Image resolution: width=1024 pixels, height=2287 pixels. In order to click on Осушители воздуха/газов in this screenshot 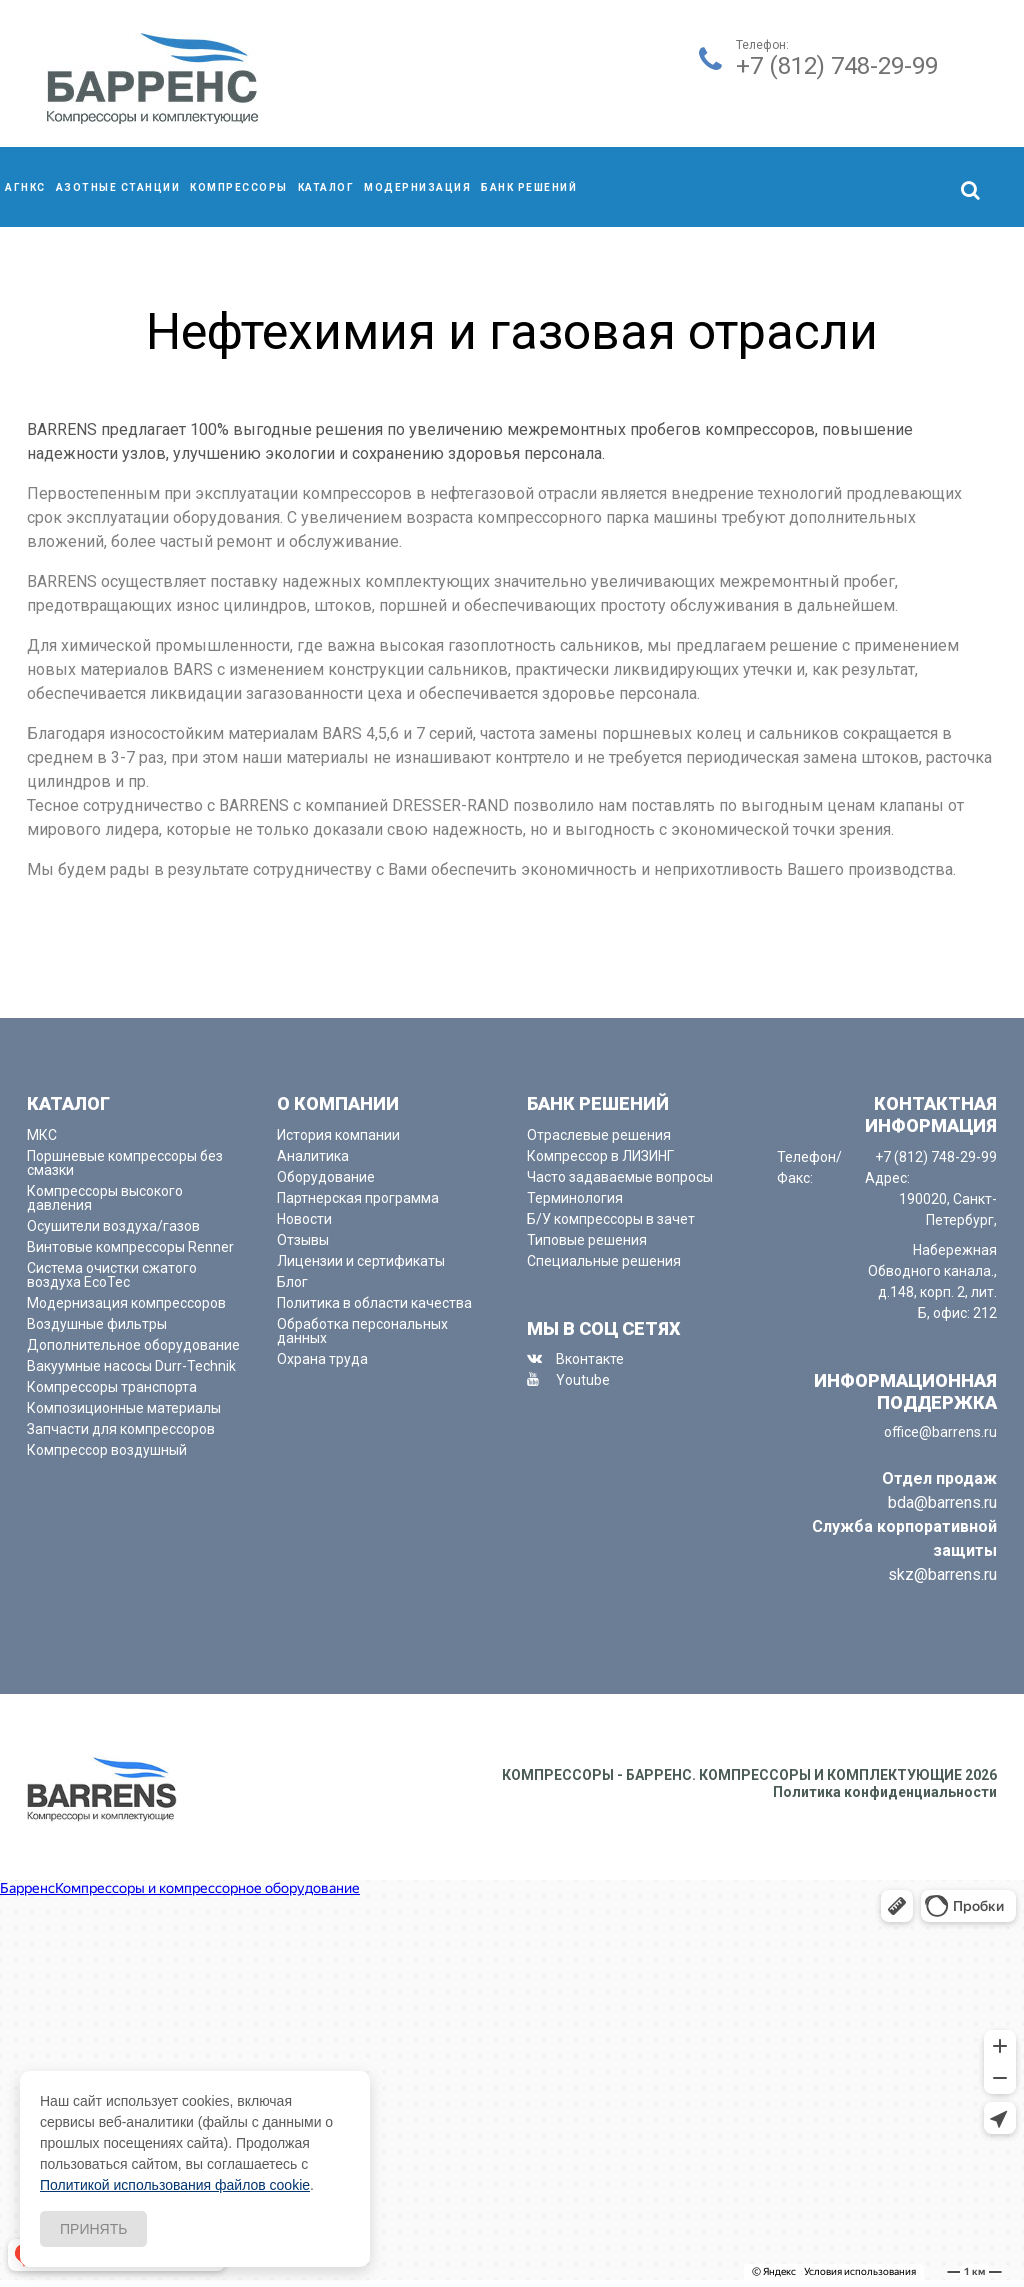, I will do `click(113, 1226)`.